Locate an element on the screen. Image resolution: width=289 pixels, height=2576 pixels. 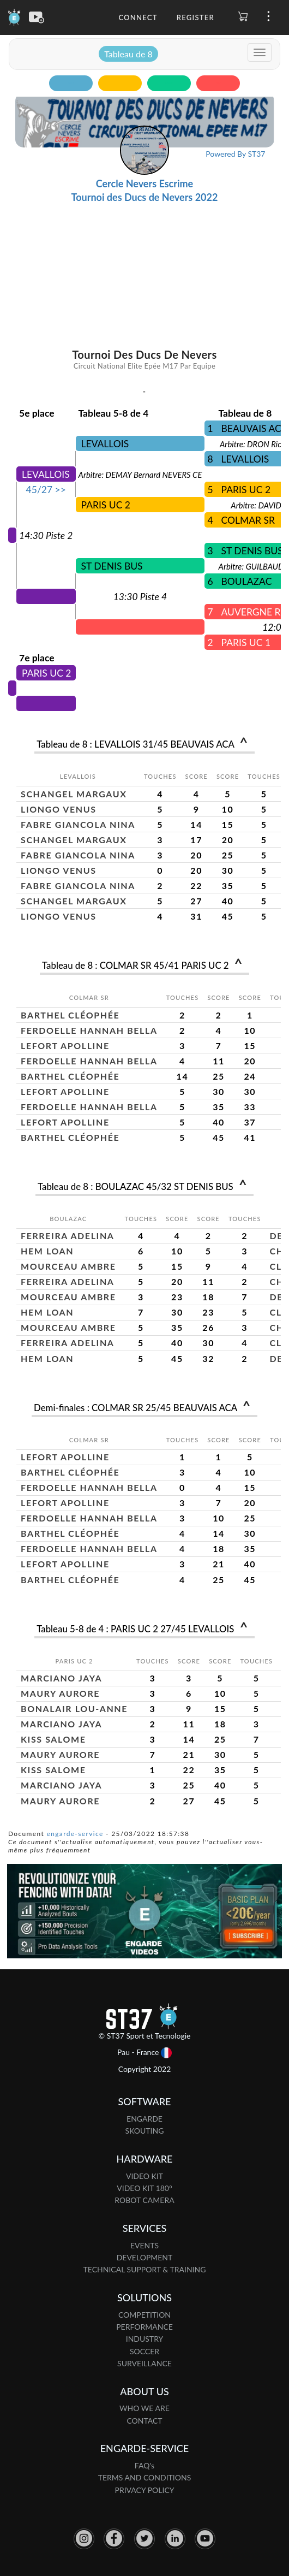
SKOUTING is located at coordinates (144, 2130).